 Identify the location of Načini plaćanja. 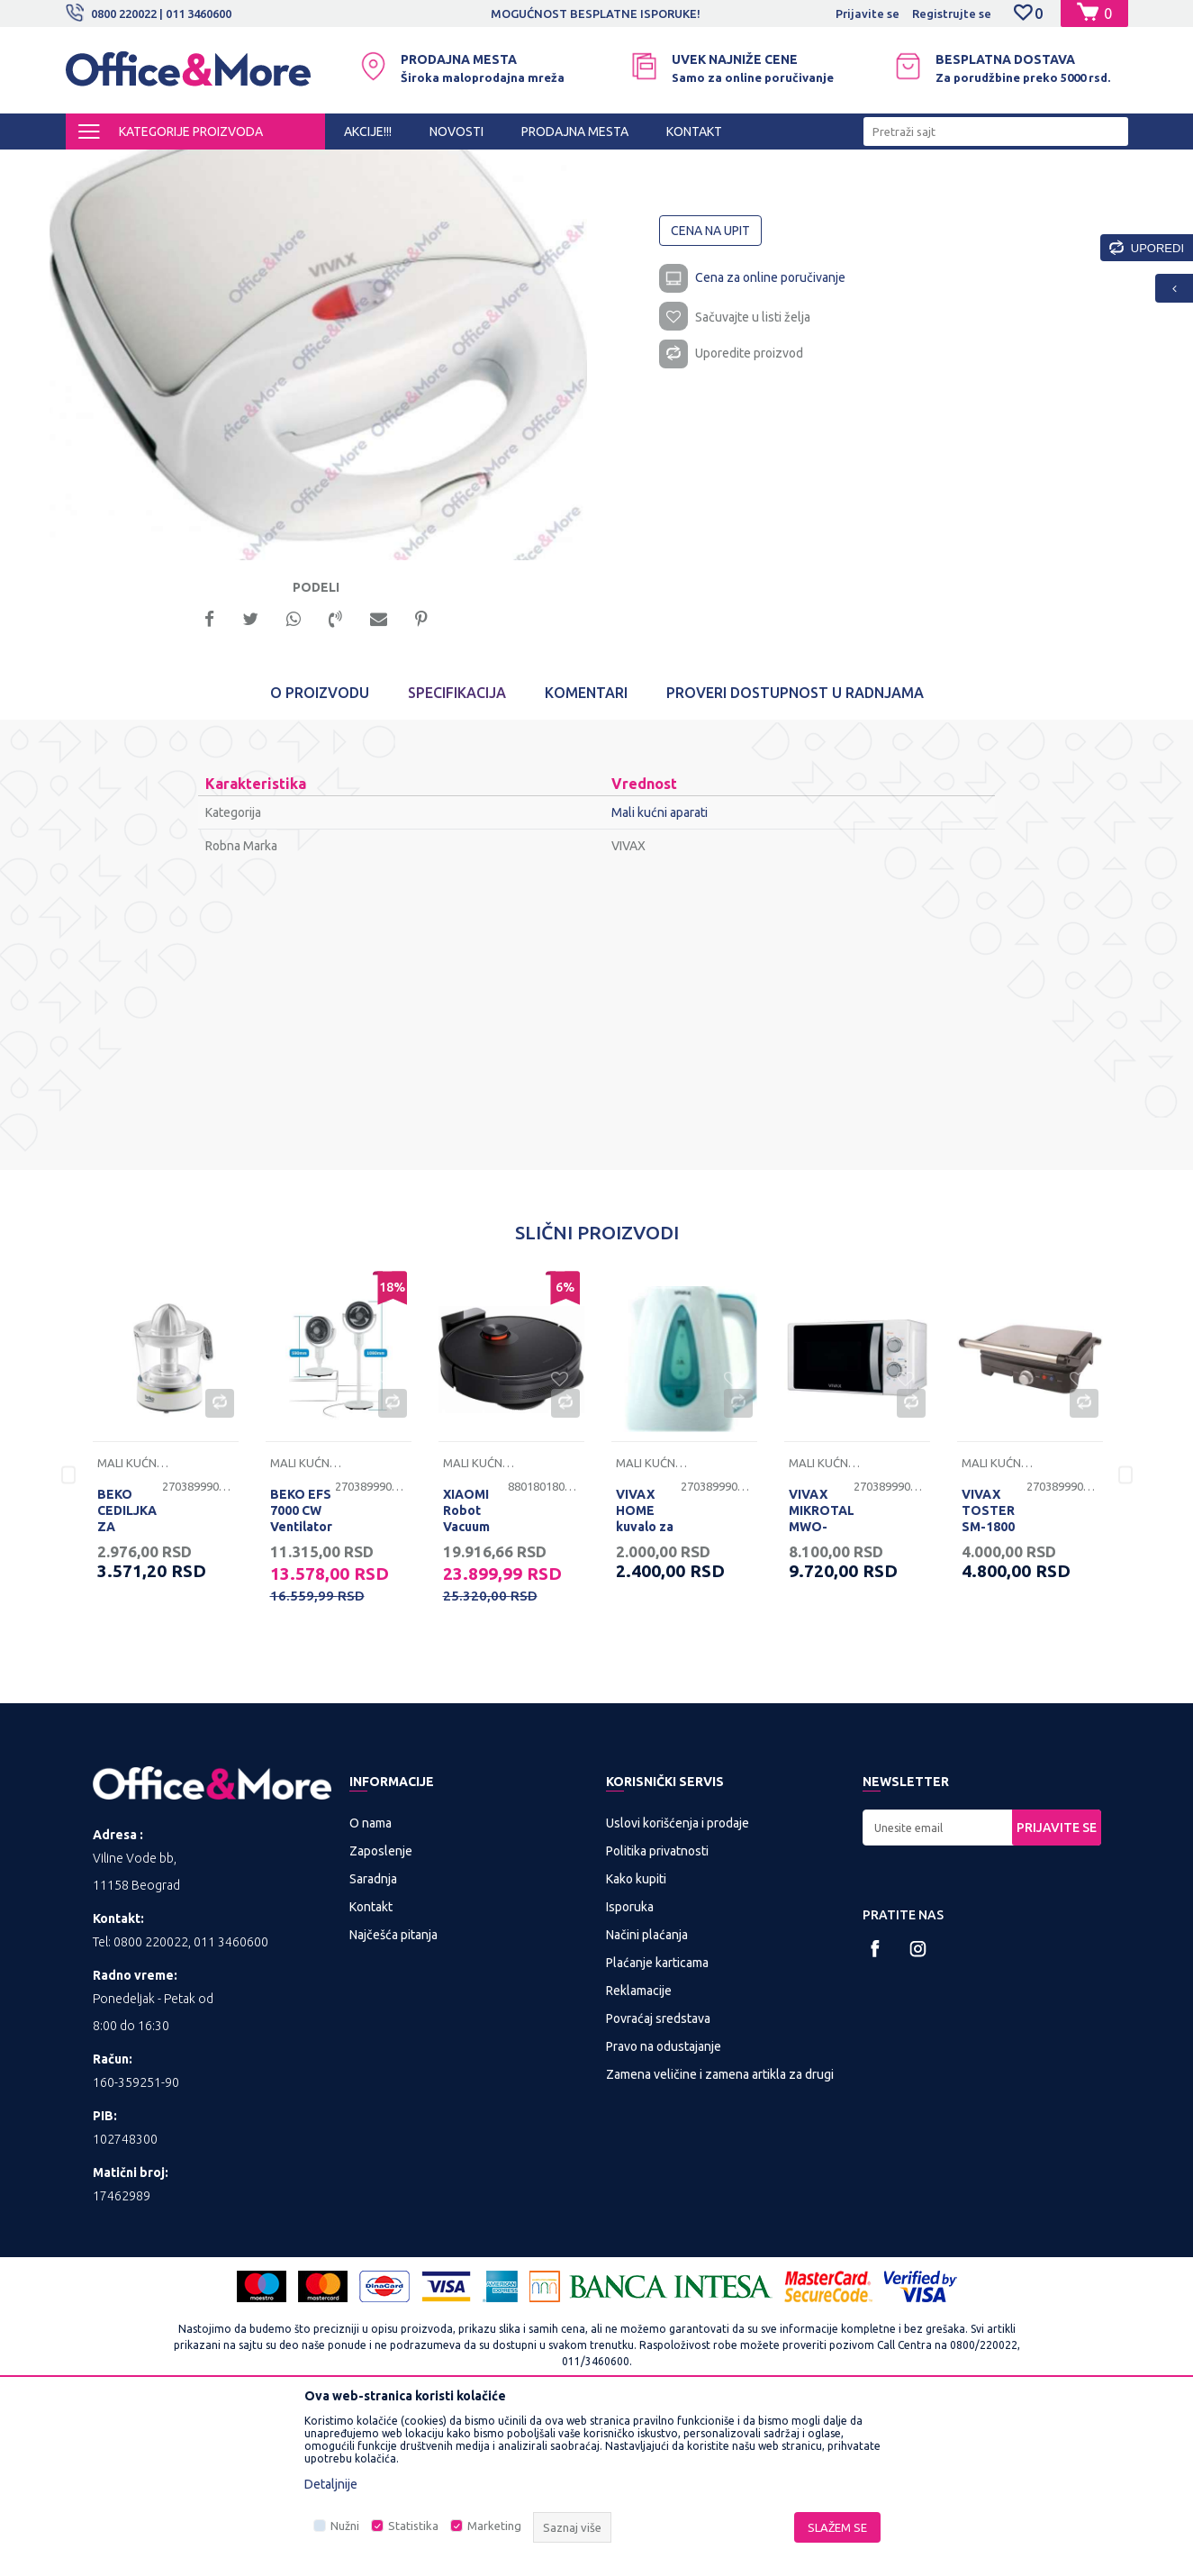
(647, 2096).